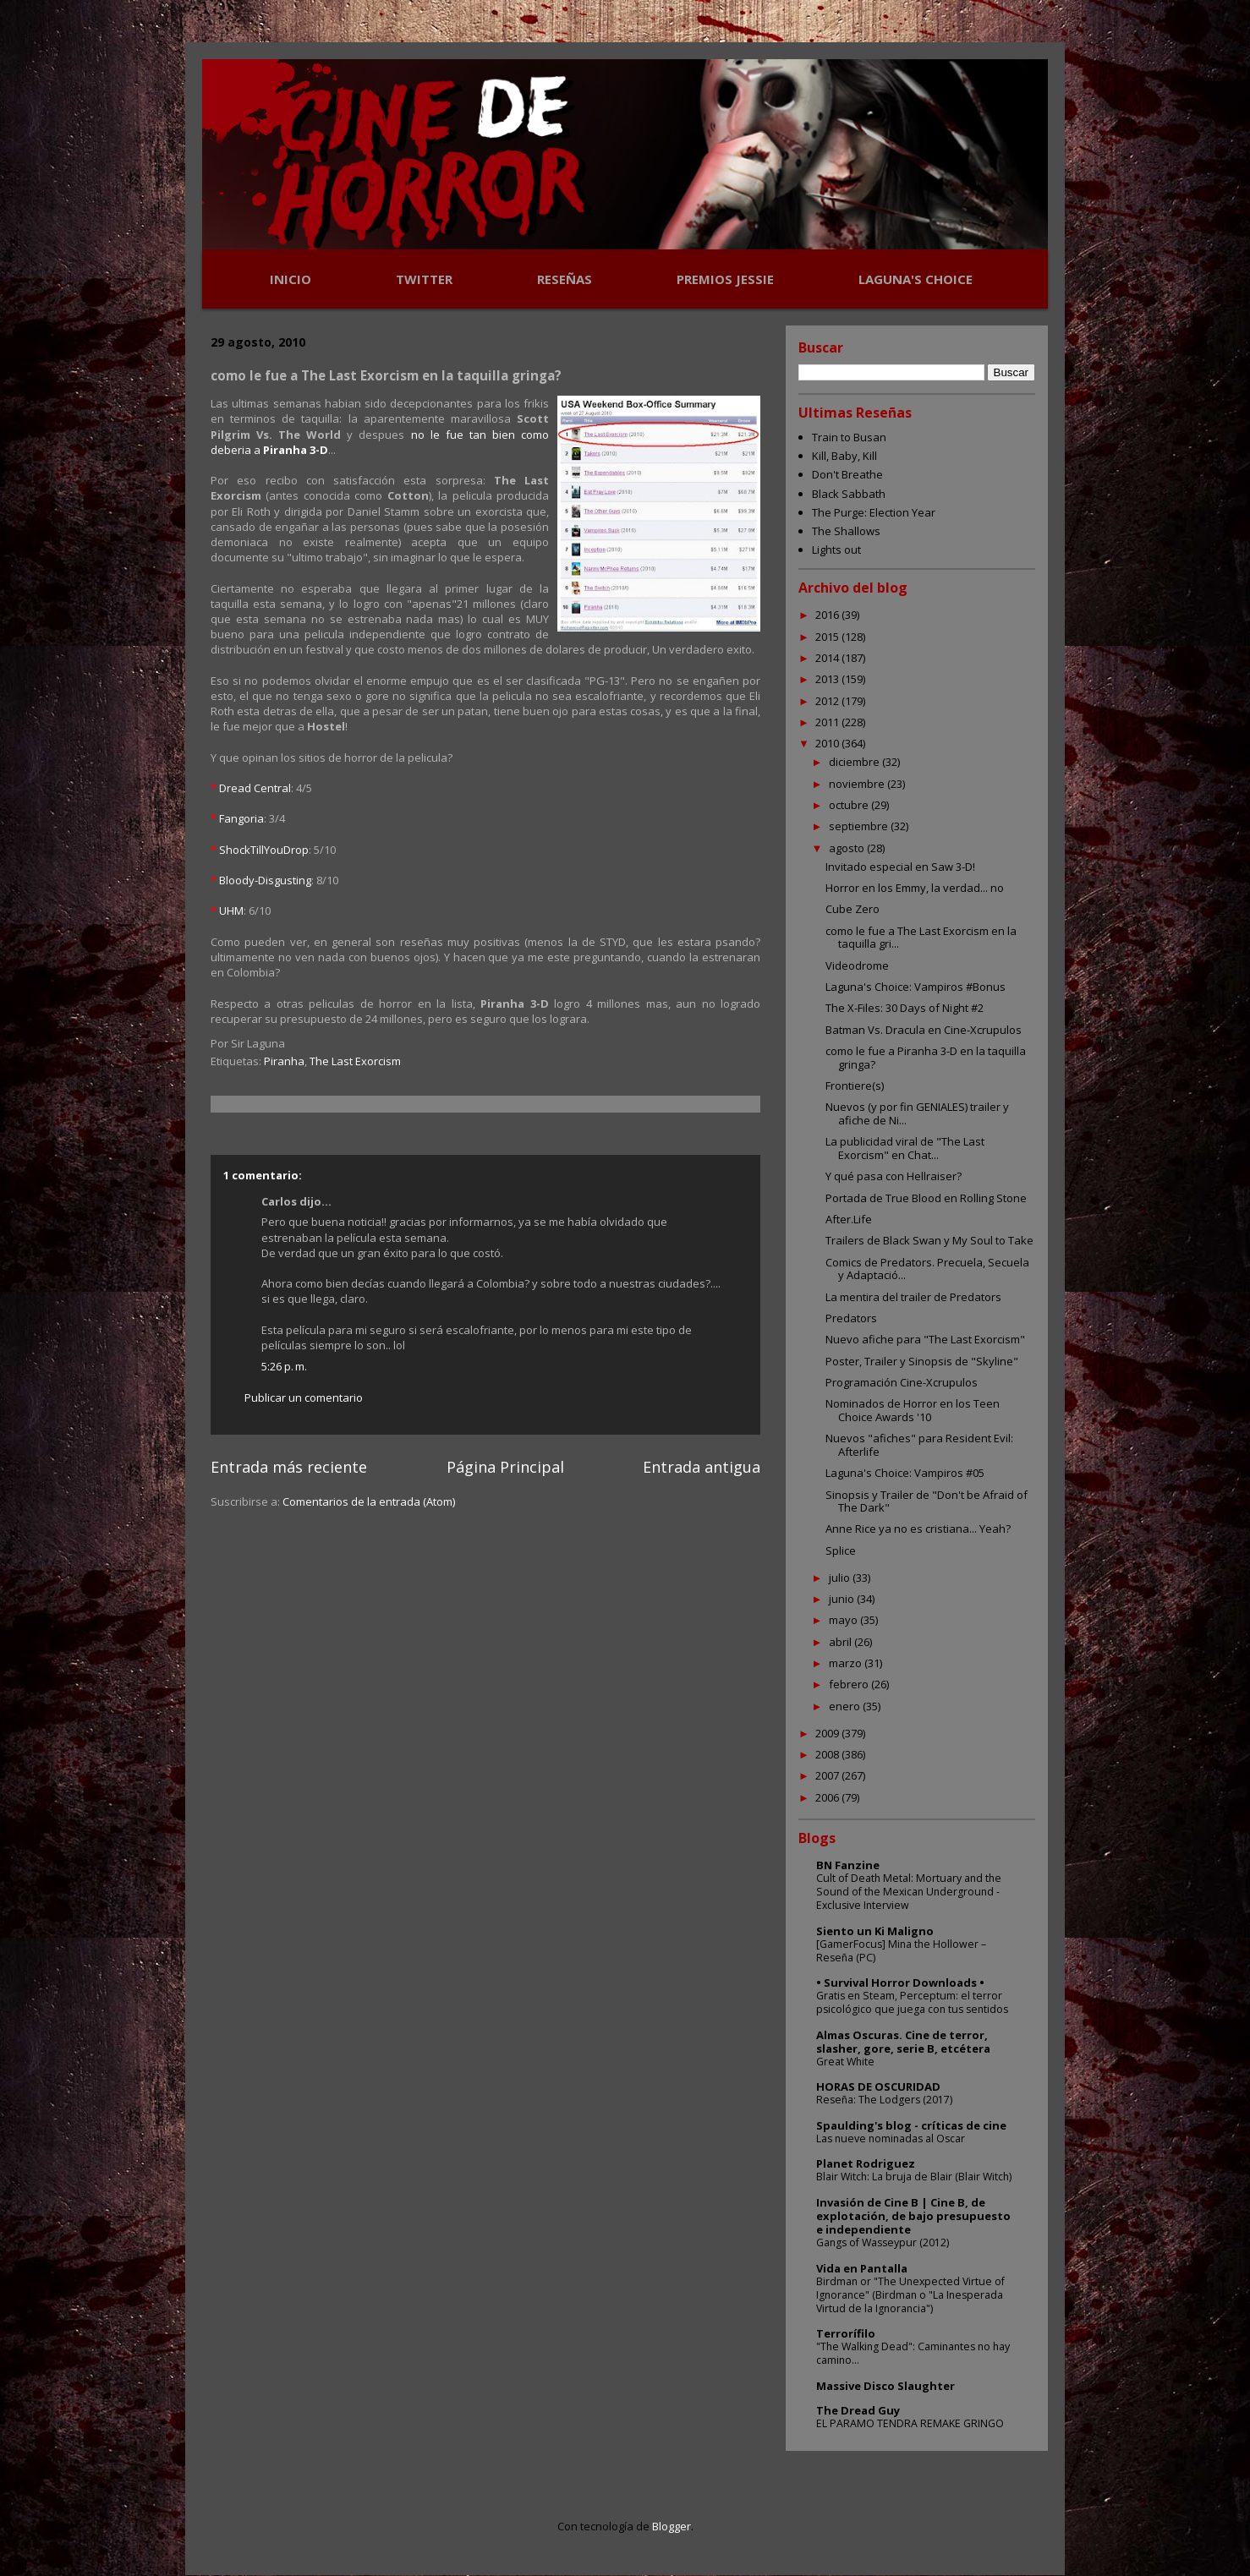 This screenshot has height=2576, width=1250. Describe the element at coordinates (861, 2268) in the screenshot. I see `Vida en Pantalla` at that location.